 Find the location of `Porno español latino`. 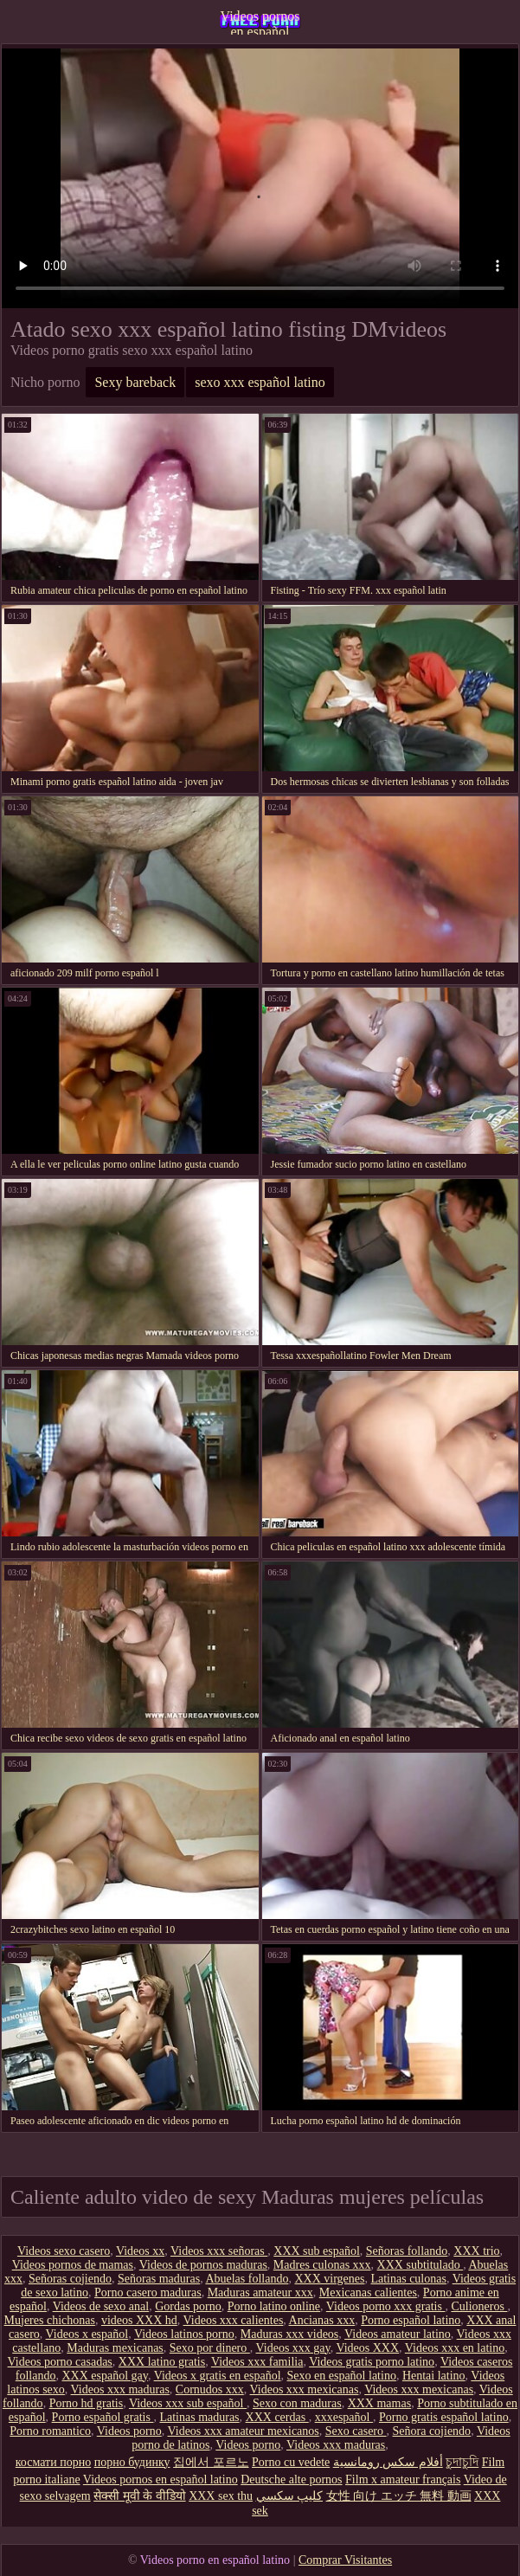

Porno español latino is located at coordinates (410, 2320).